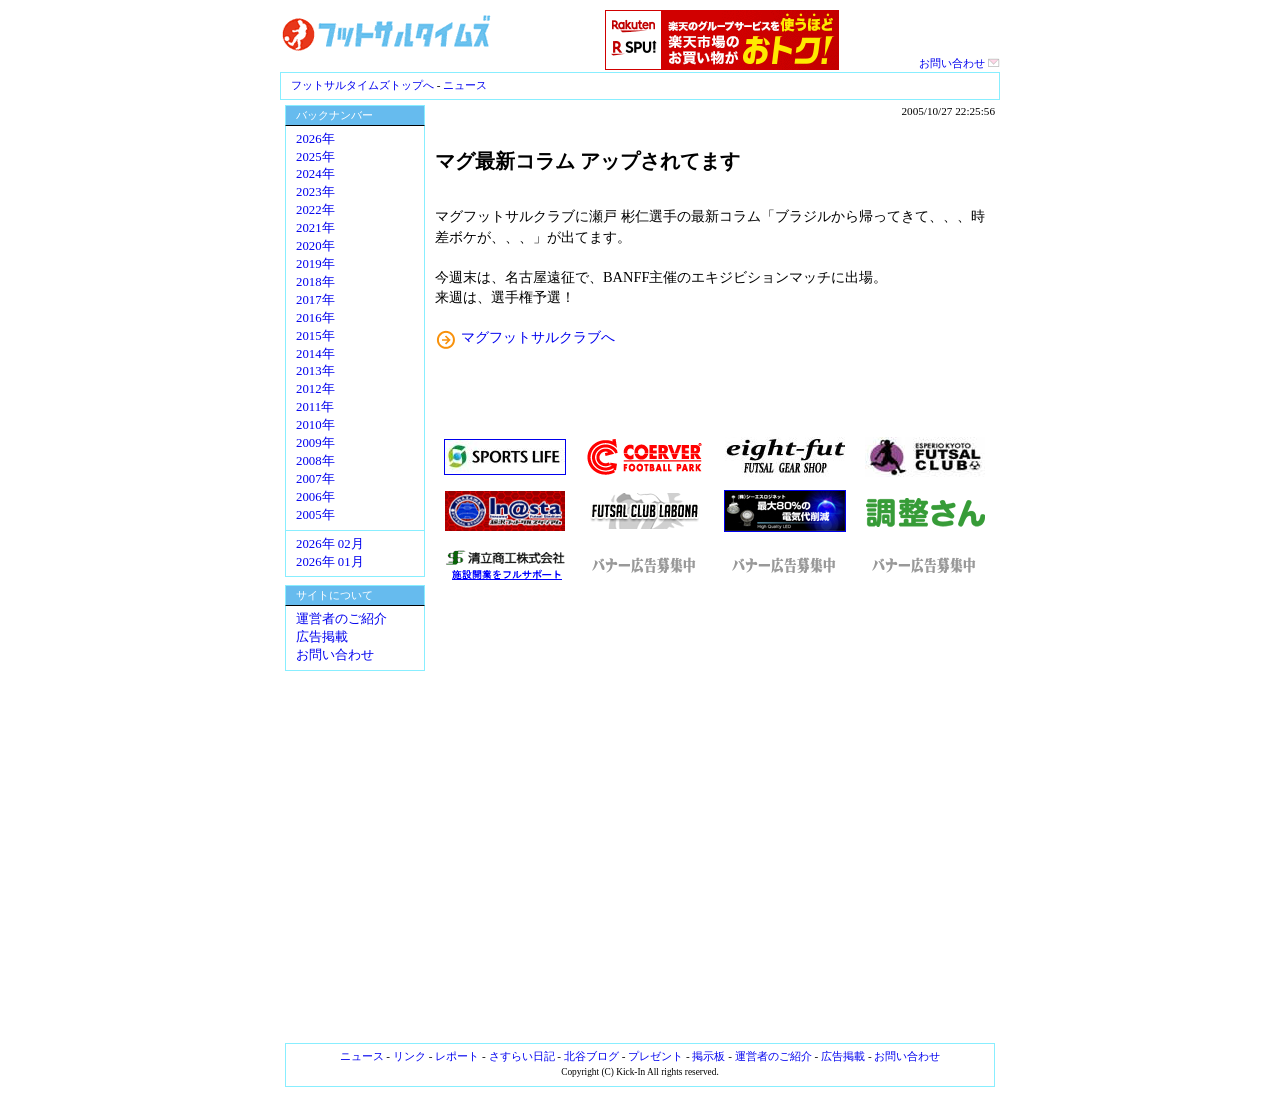 Image resolution: width=1280 pixels, height=1100 pixels. I want to click on リンク, so click(409, 1056).